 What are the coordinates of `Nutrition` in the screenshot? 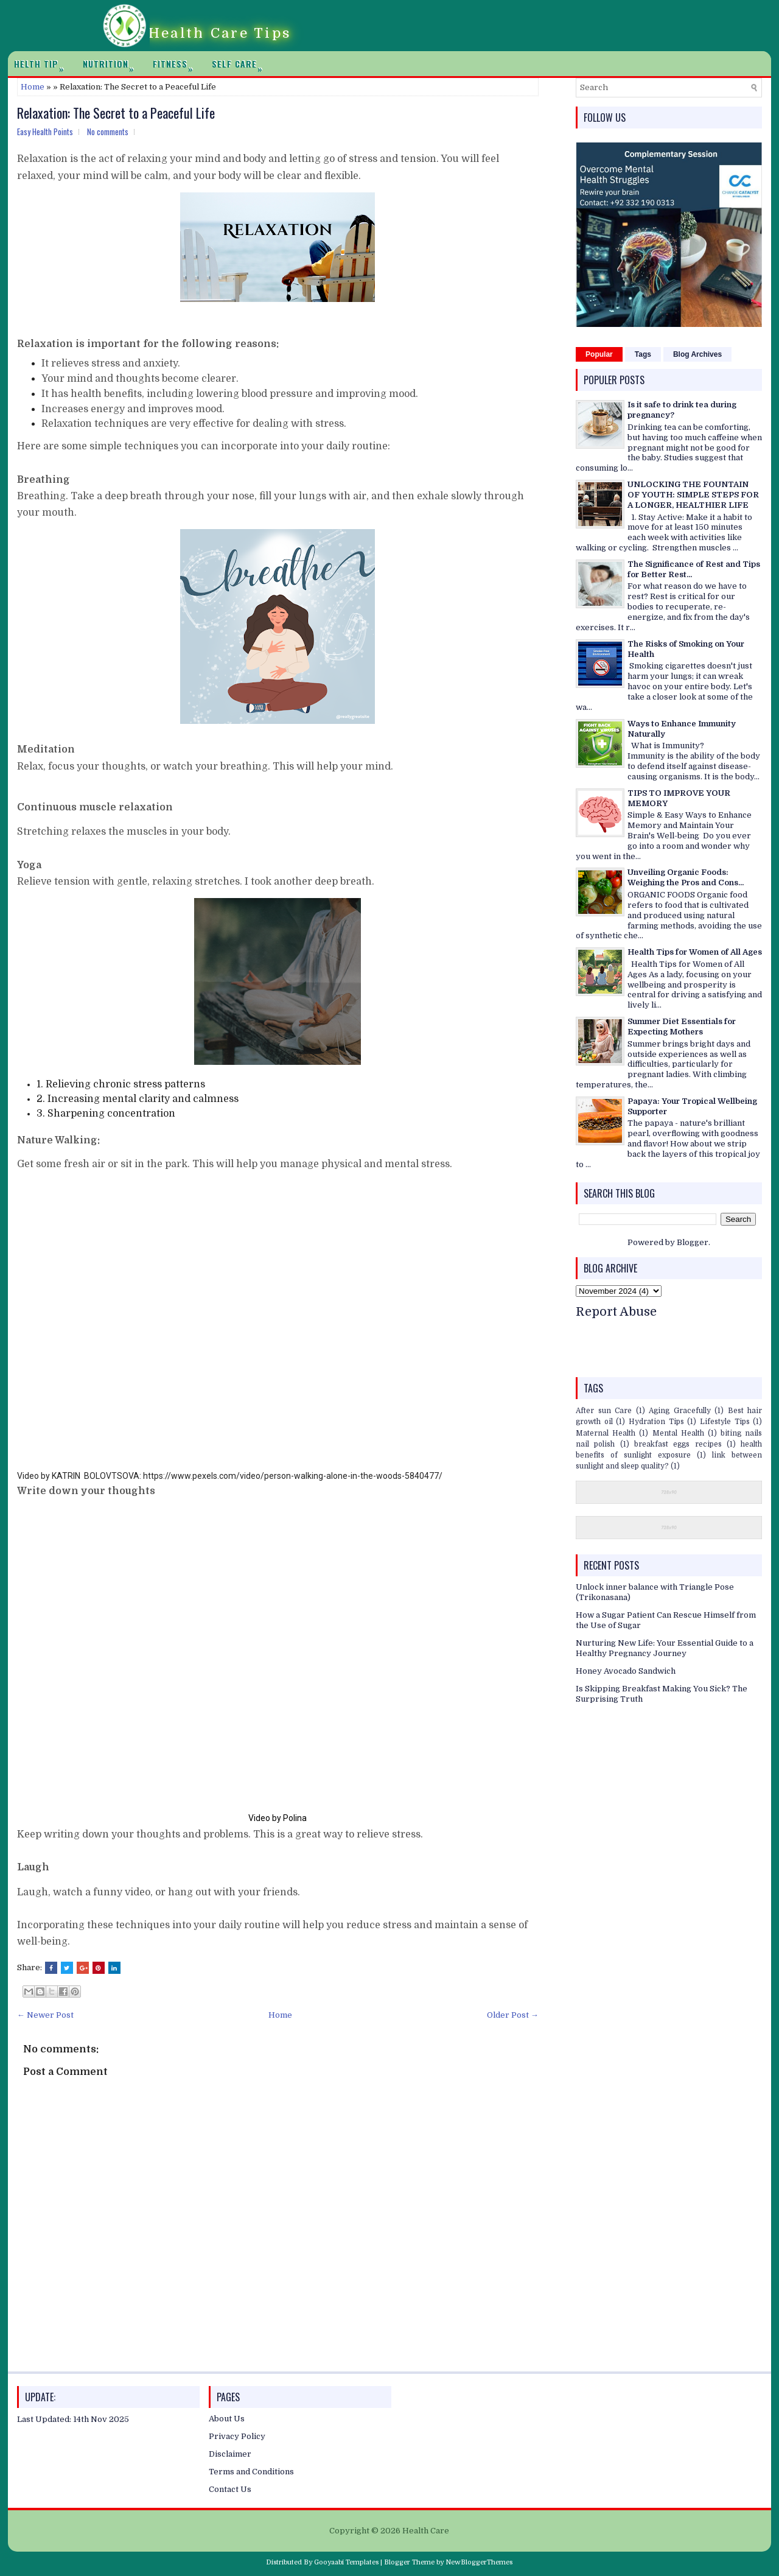 It's located at (112, 64).